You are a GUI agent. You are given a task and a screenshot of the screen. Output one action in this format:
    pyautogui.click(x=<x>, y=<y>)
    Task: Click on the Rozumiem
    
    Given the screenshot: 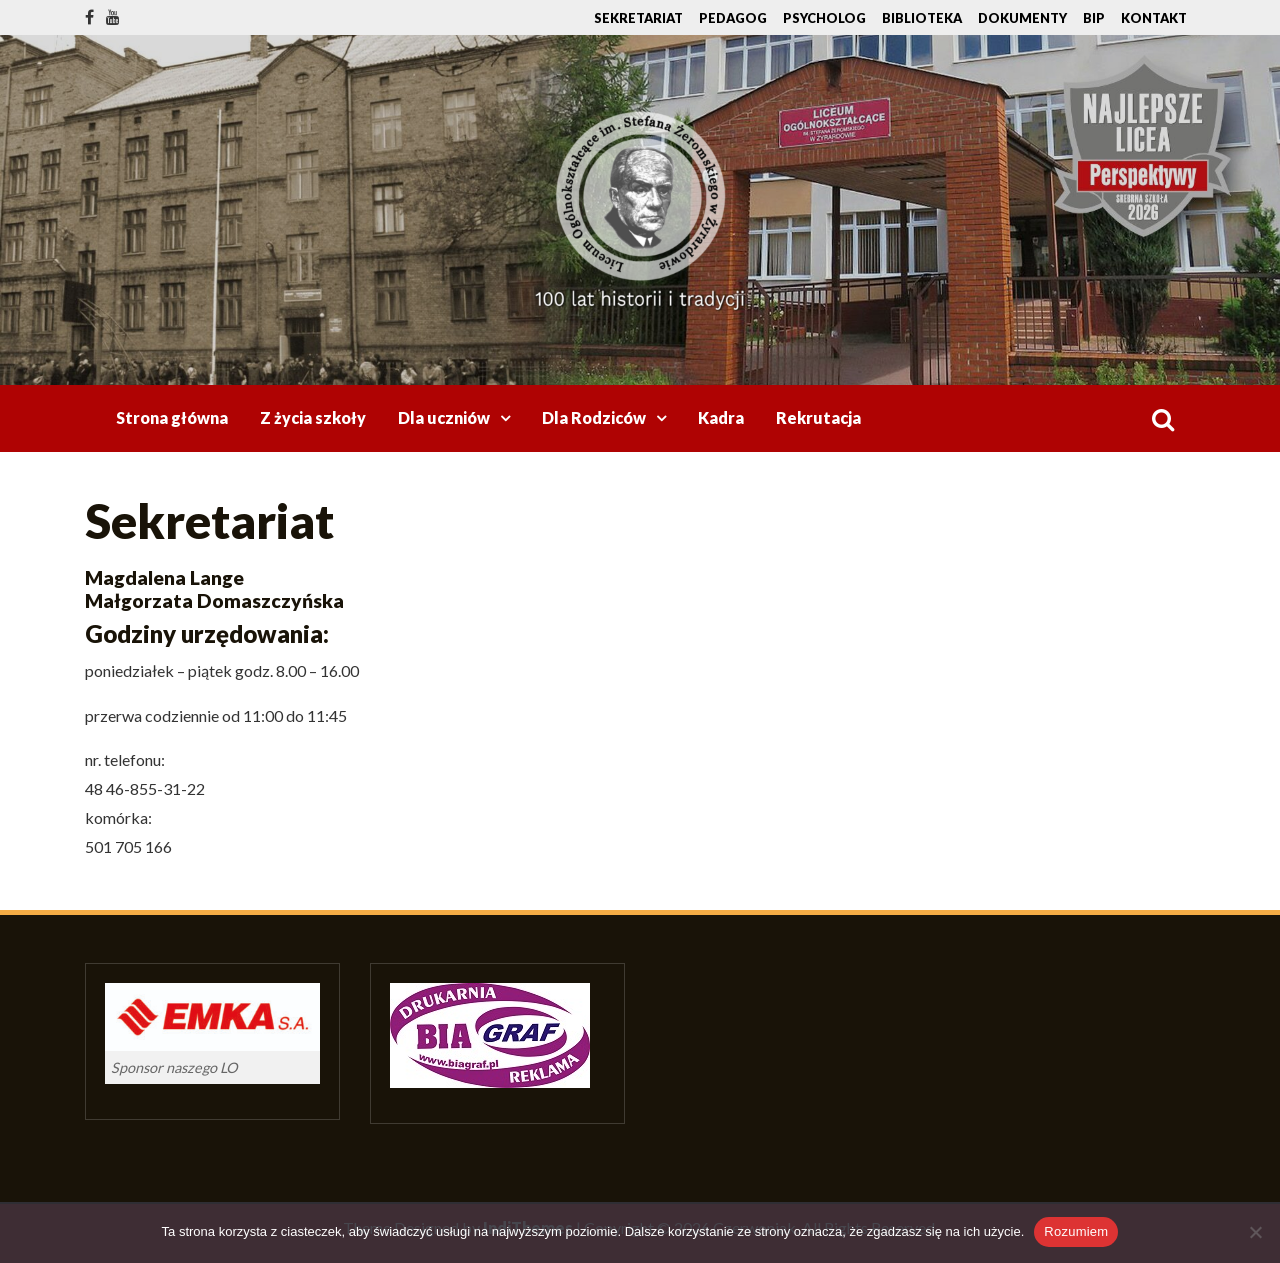 What is the action you would take?
    pyautogui.click(x=1076, y=1231)
    